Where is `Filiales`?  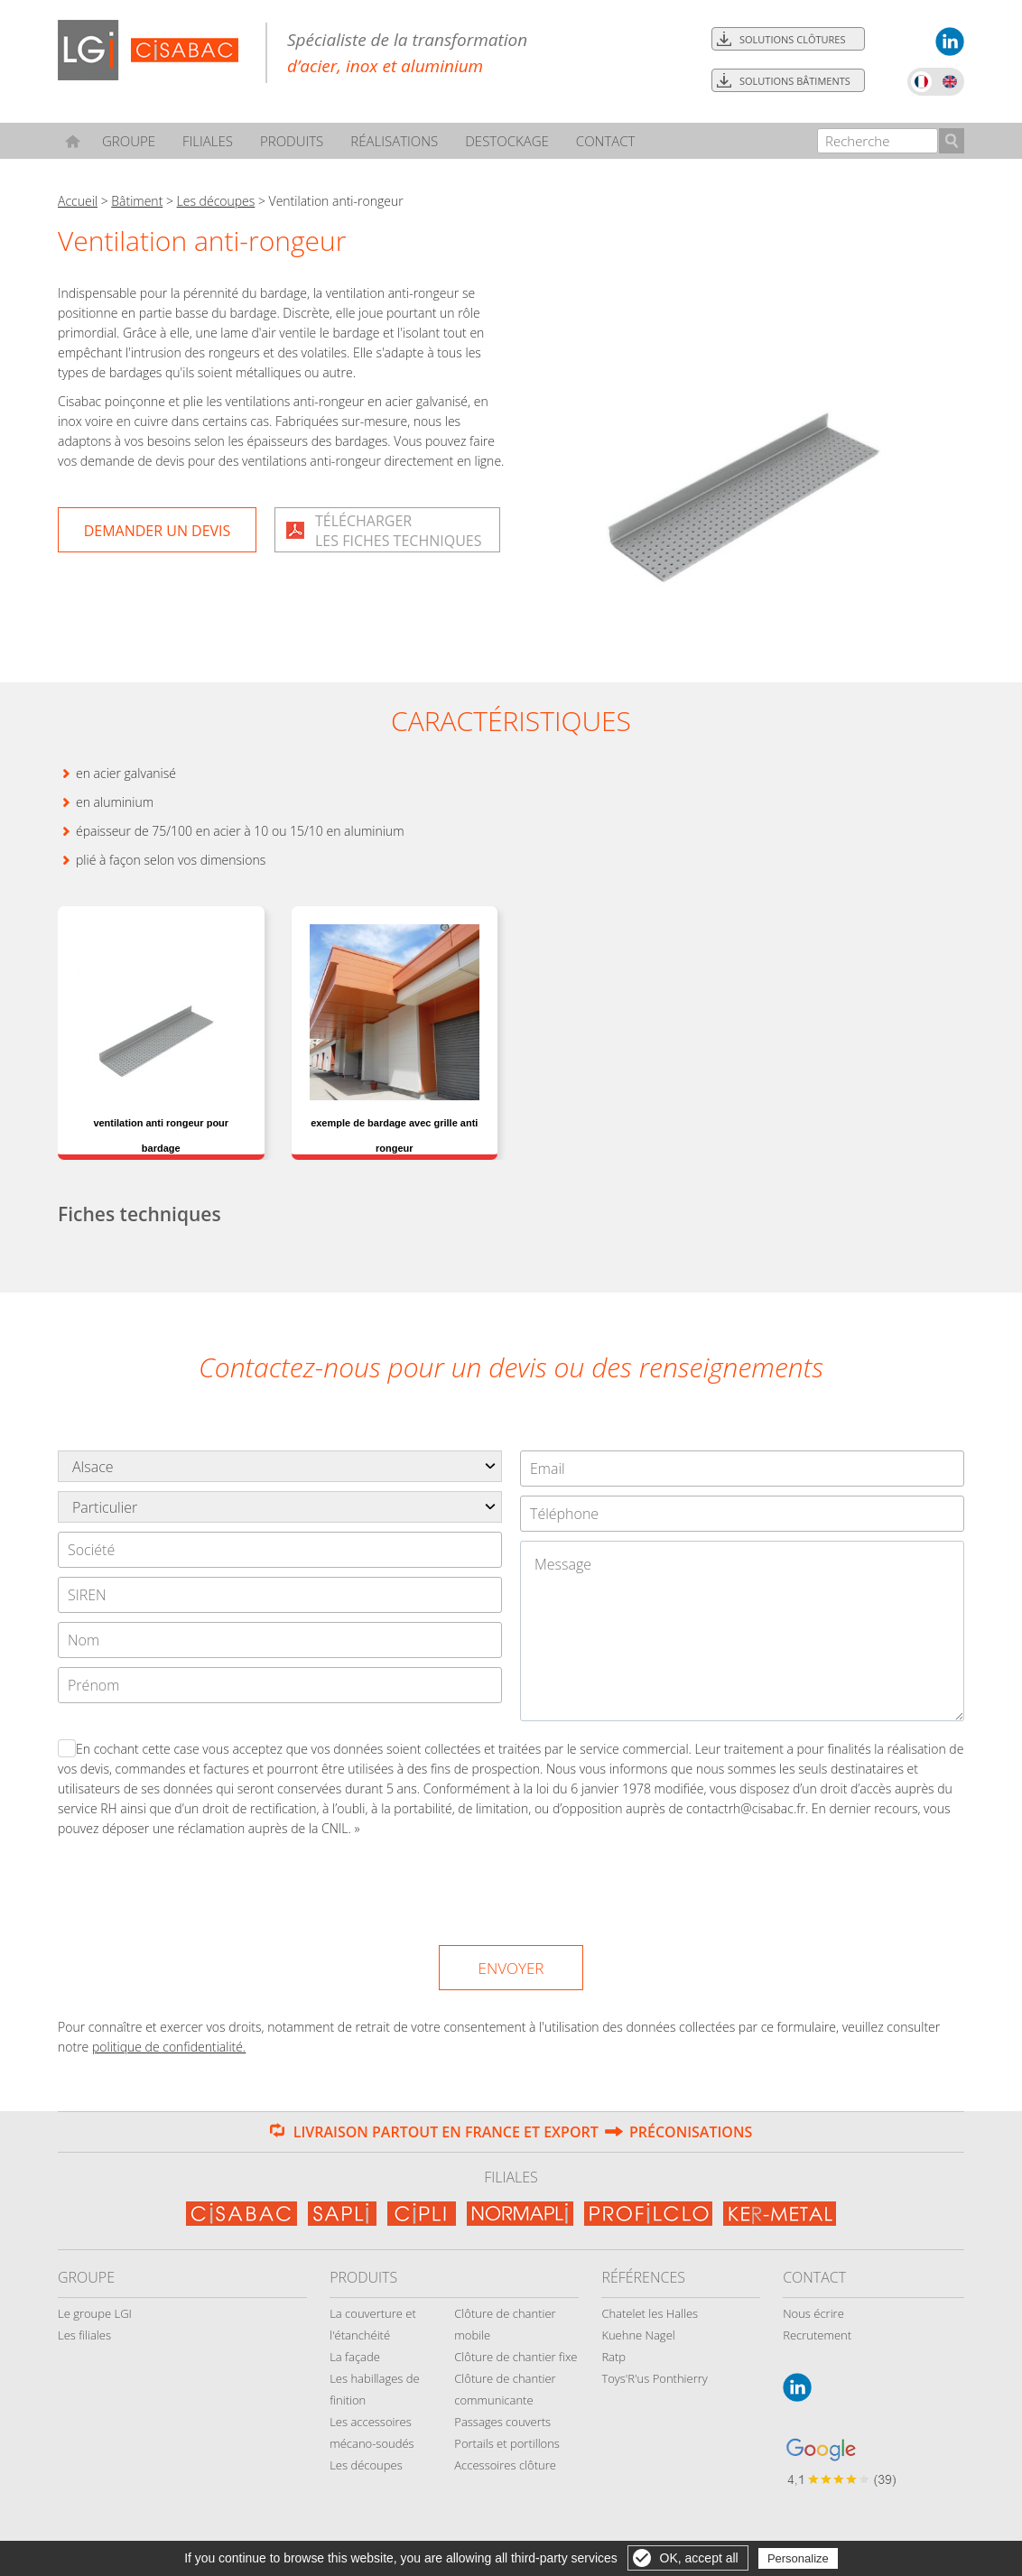
Filiales is located at coordinates (207, 141).